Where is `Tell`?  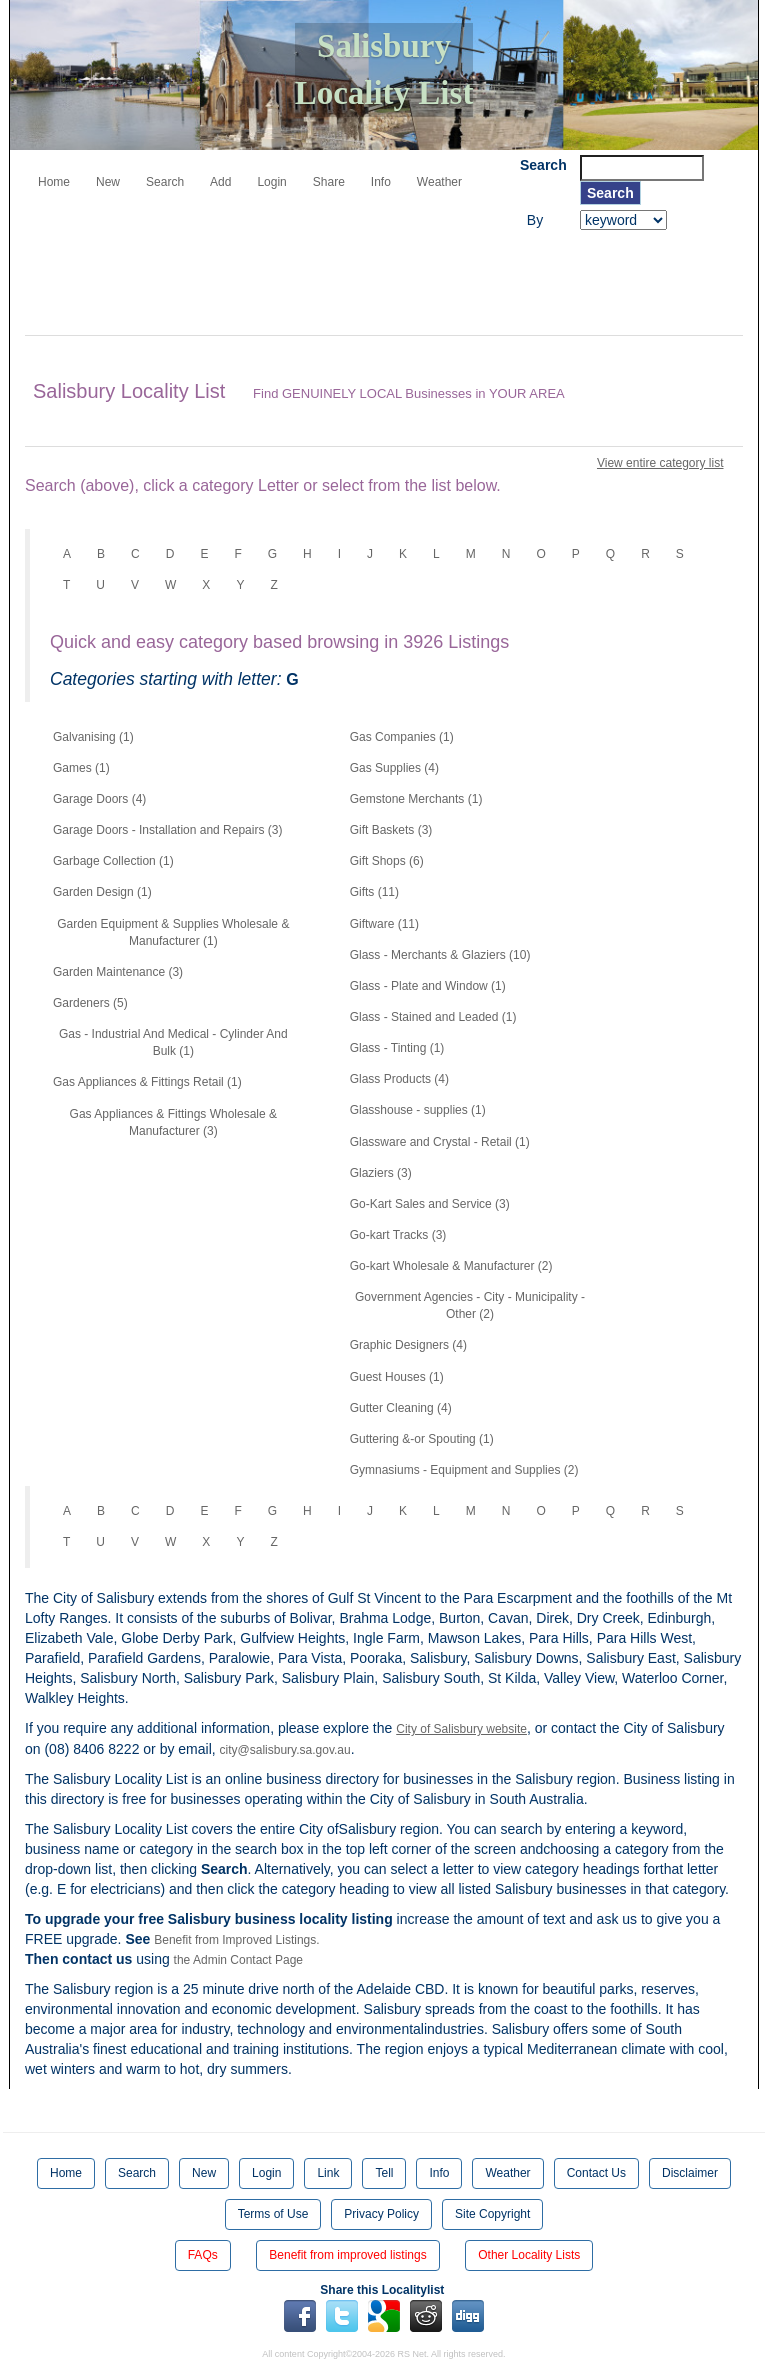
Tell is located at coordinates (384, 2173).